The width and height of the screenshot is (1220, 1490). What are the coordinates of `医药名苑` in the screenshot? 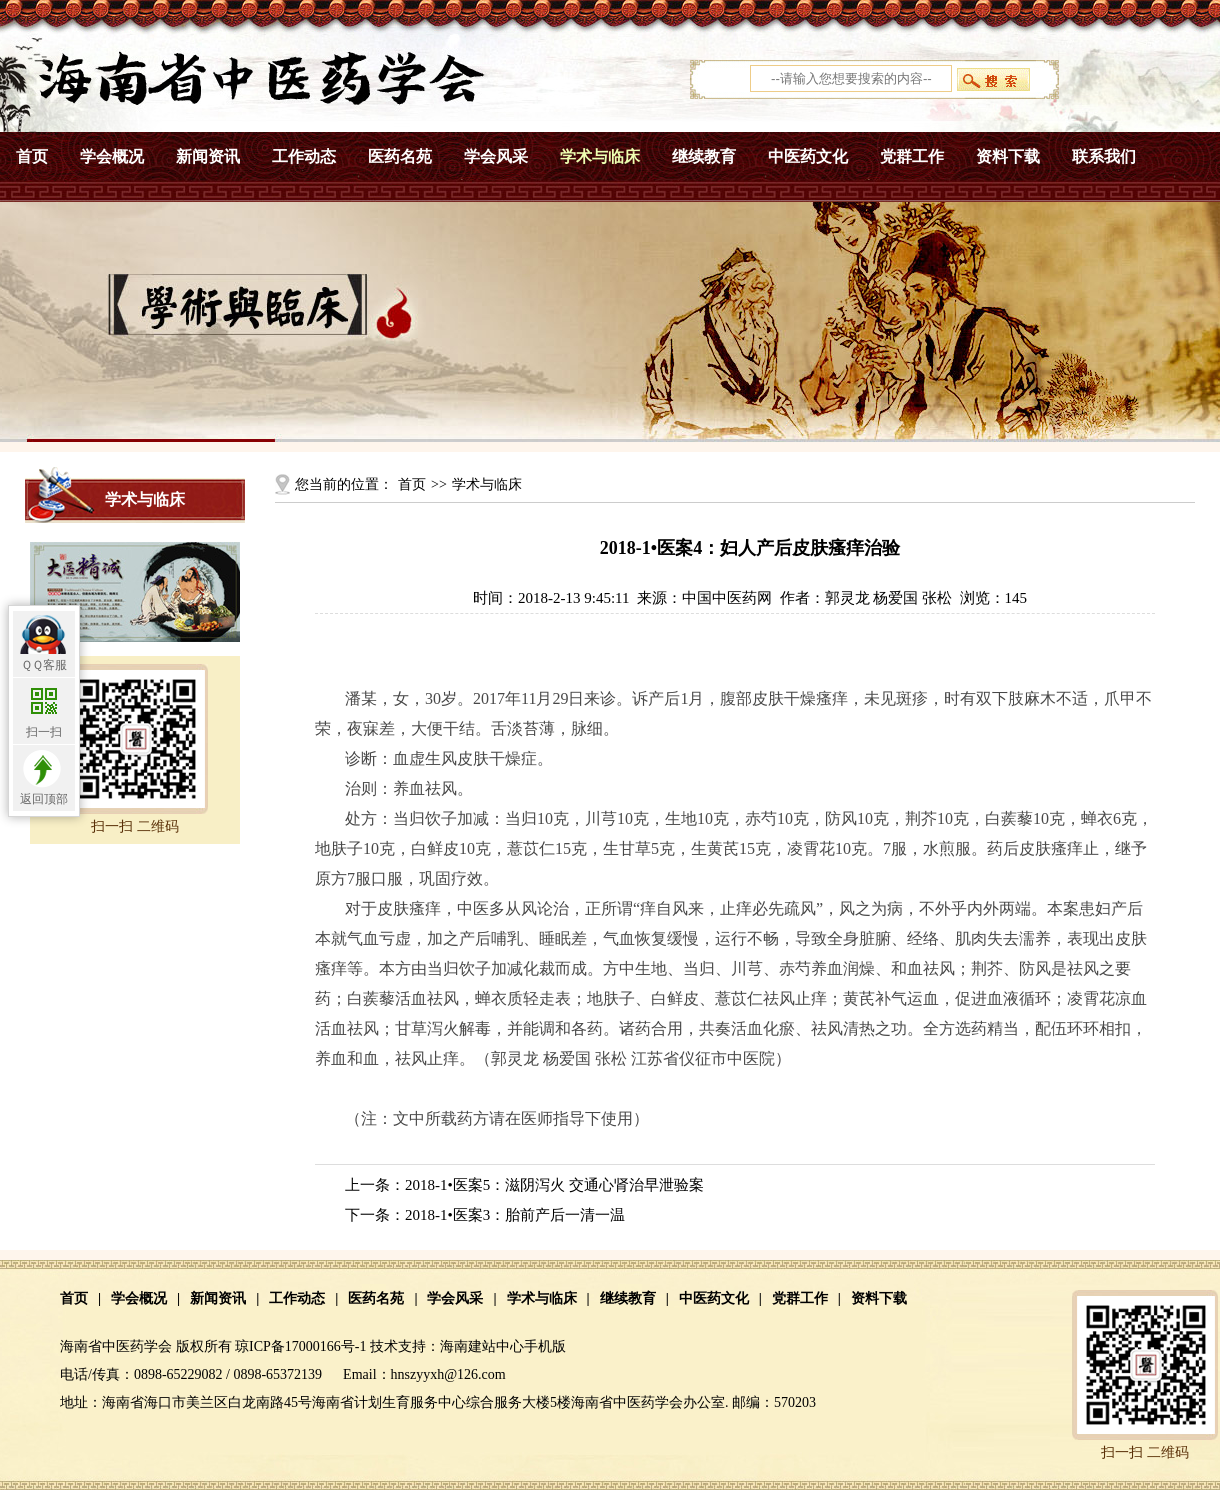 It's located at (400, 156).